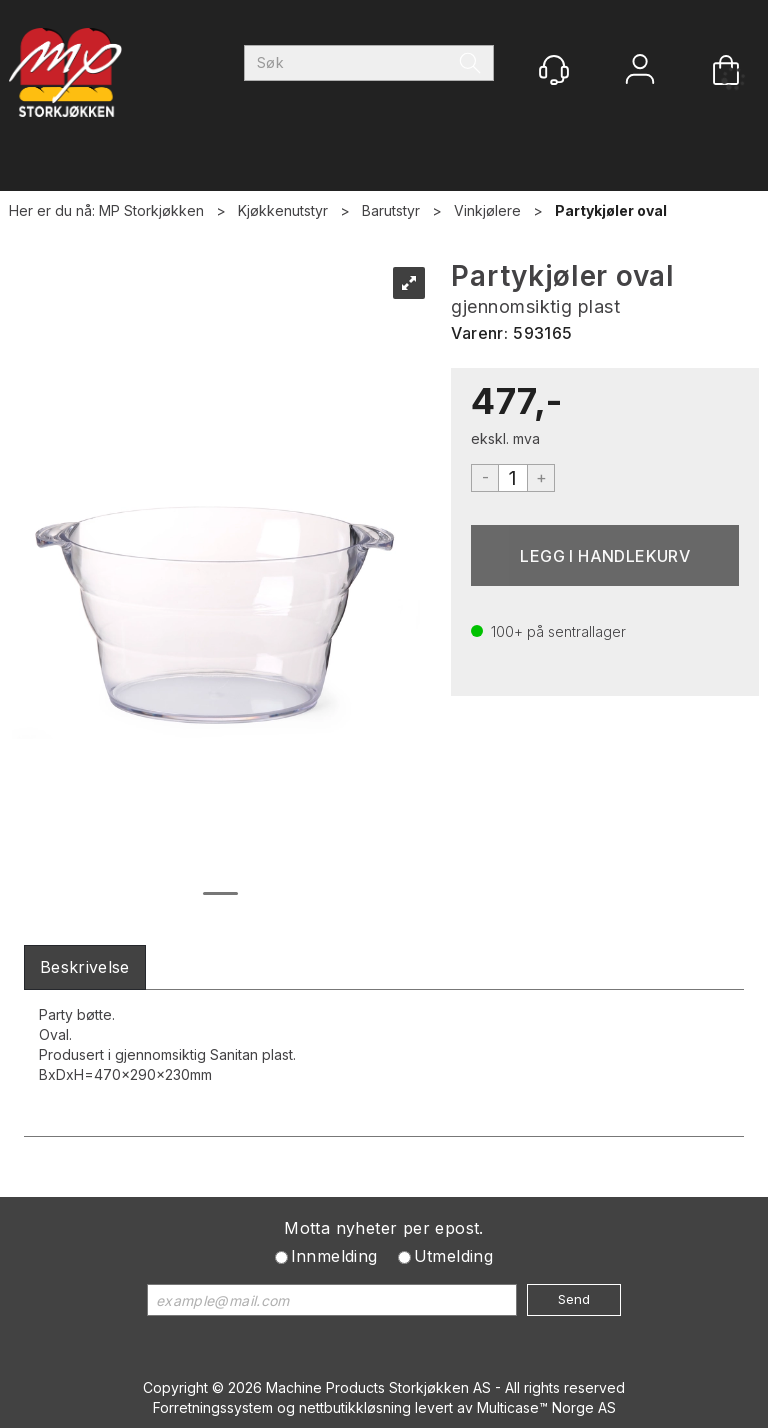  What do you see at coordinates (213, 1407) in the screenshot?
I see `Forretningssystem` at bounding box center [213, 1407].